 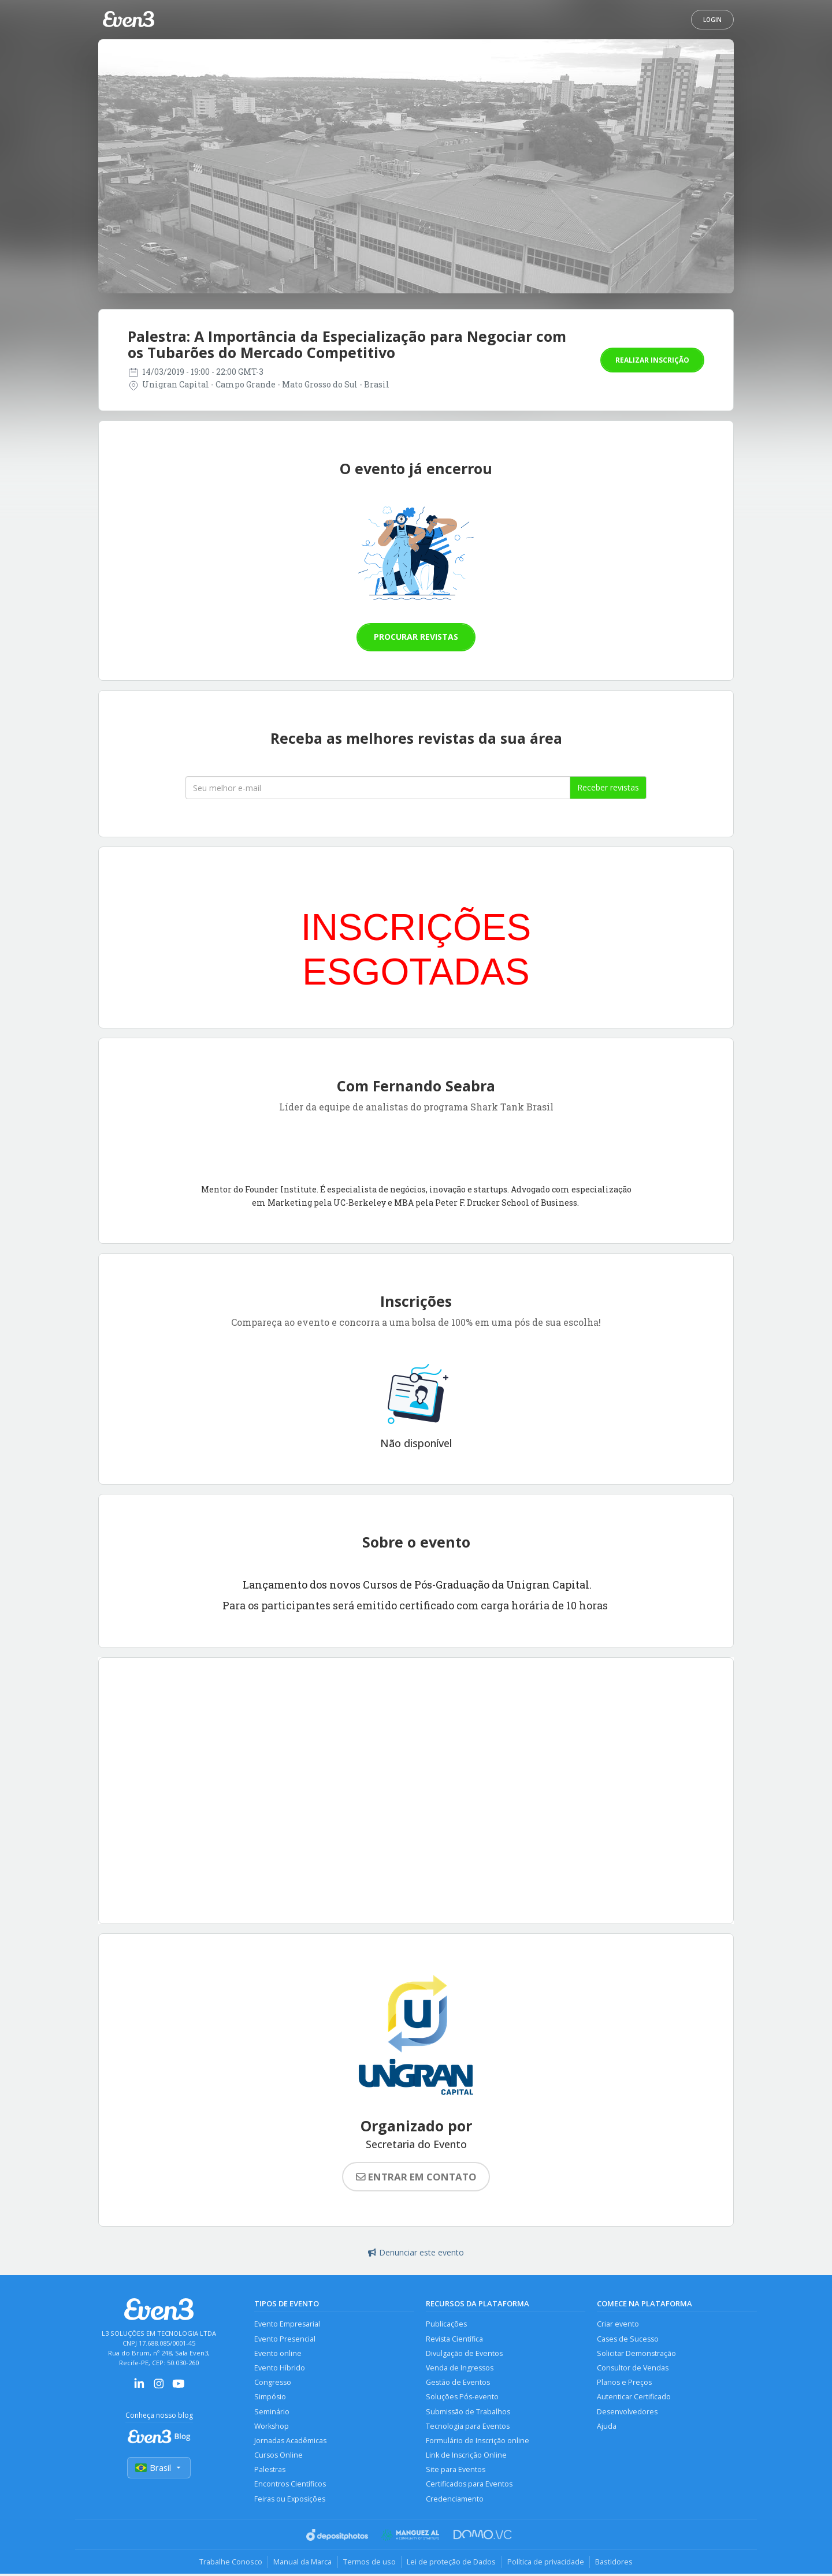 What do you see at coordinates (455, 2501) in the screenshot?
I see `Credenciamento` at bounding box center [455, 2501].